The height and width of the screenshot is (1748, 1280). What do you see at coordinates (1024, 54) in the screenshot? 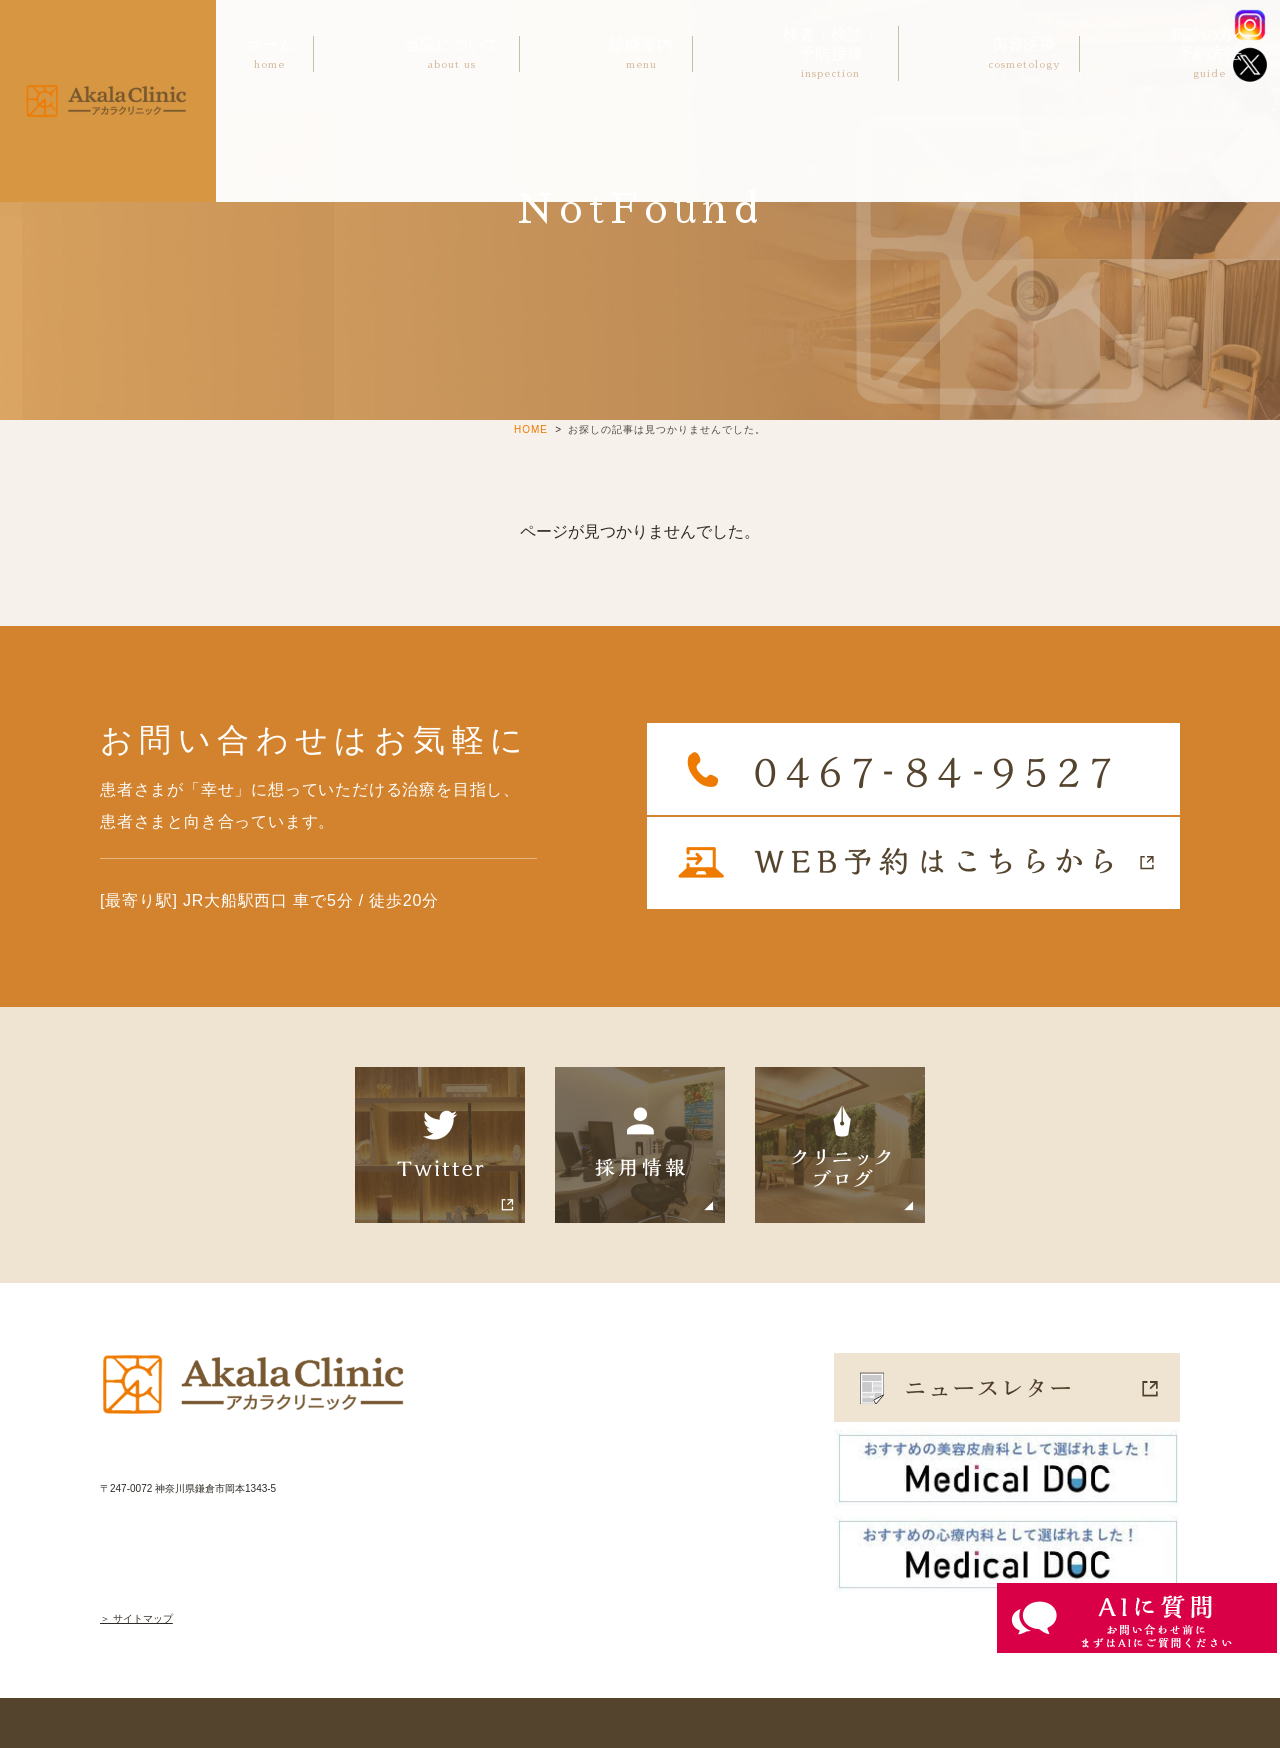
I see `美容医療` at bounding box center [1024, 54].